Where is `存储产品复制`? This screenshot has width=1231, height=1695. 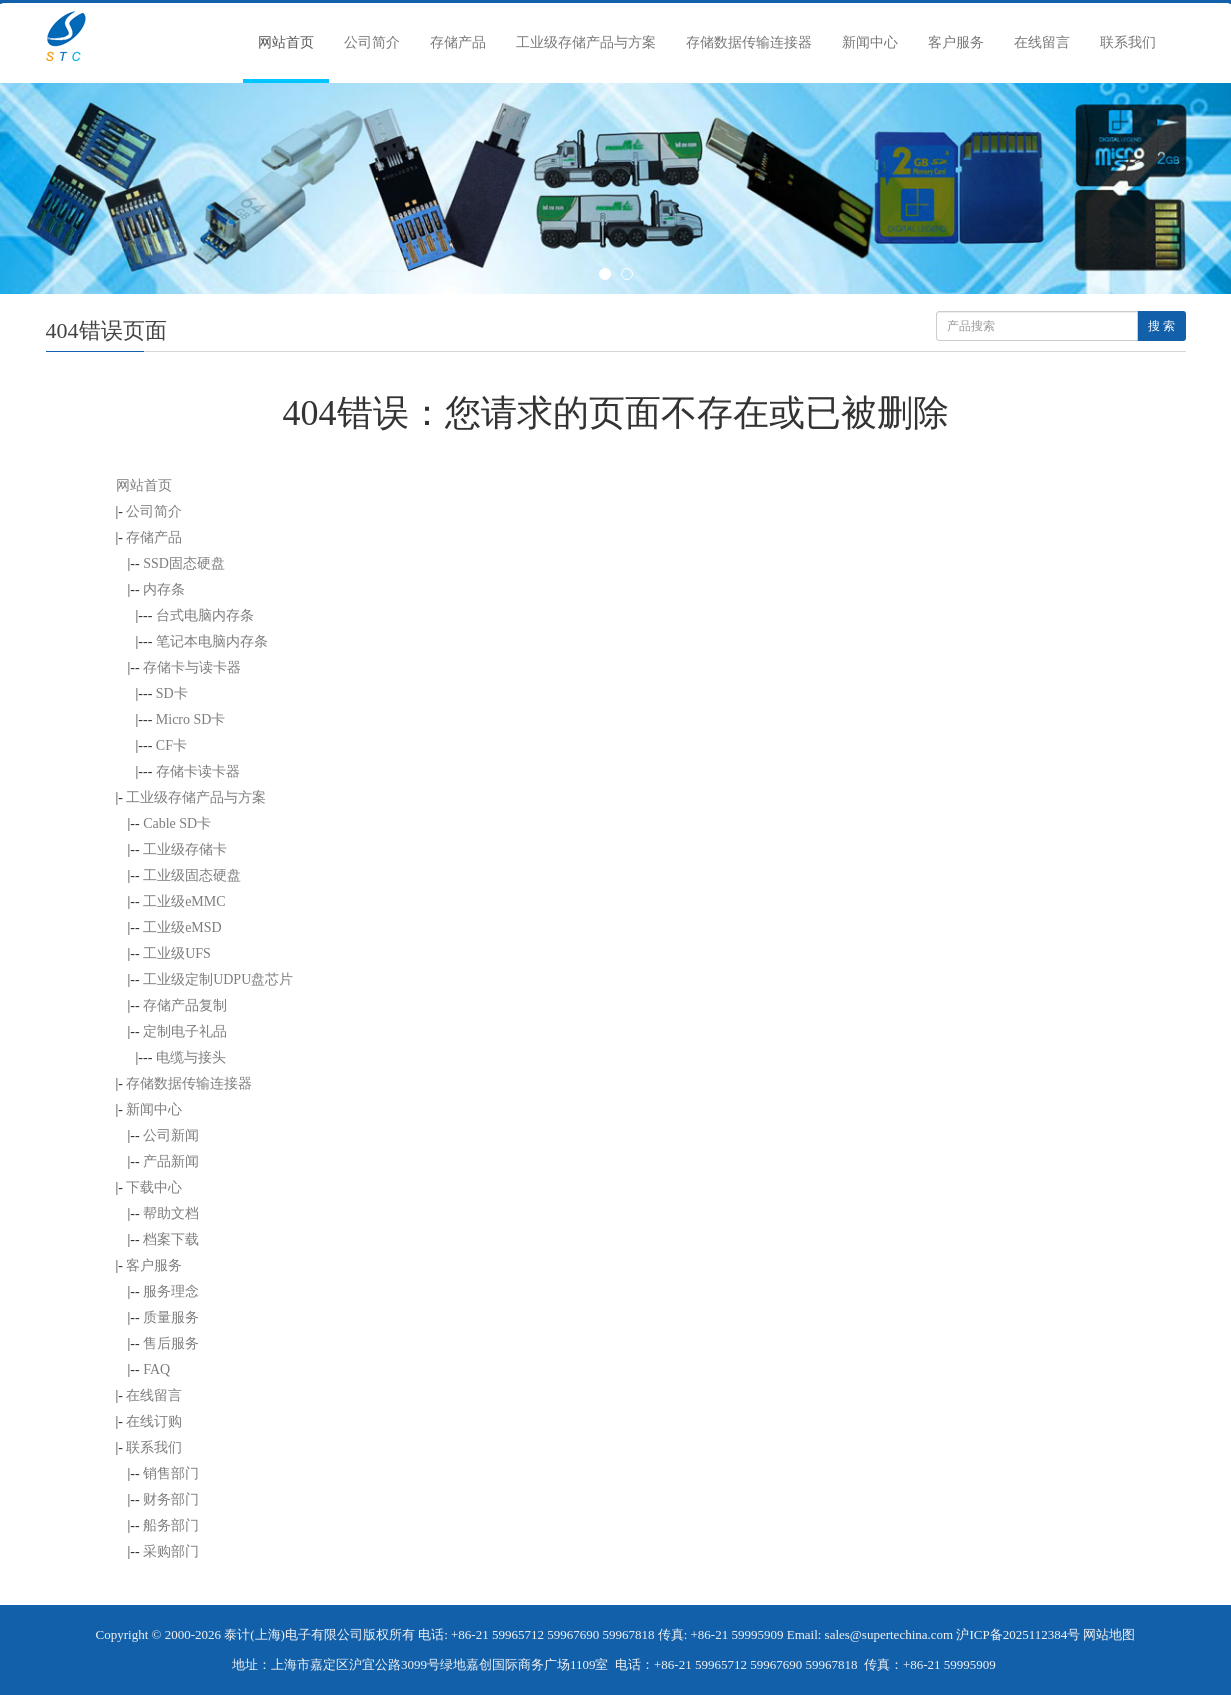
存储产品复制 is located at coordinates (185, 1005).